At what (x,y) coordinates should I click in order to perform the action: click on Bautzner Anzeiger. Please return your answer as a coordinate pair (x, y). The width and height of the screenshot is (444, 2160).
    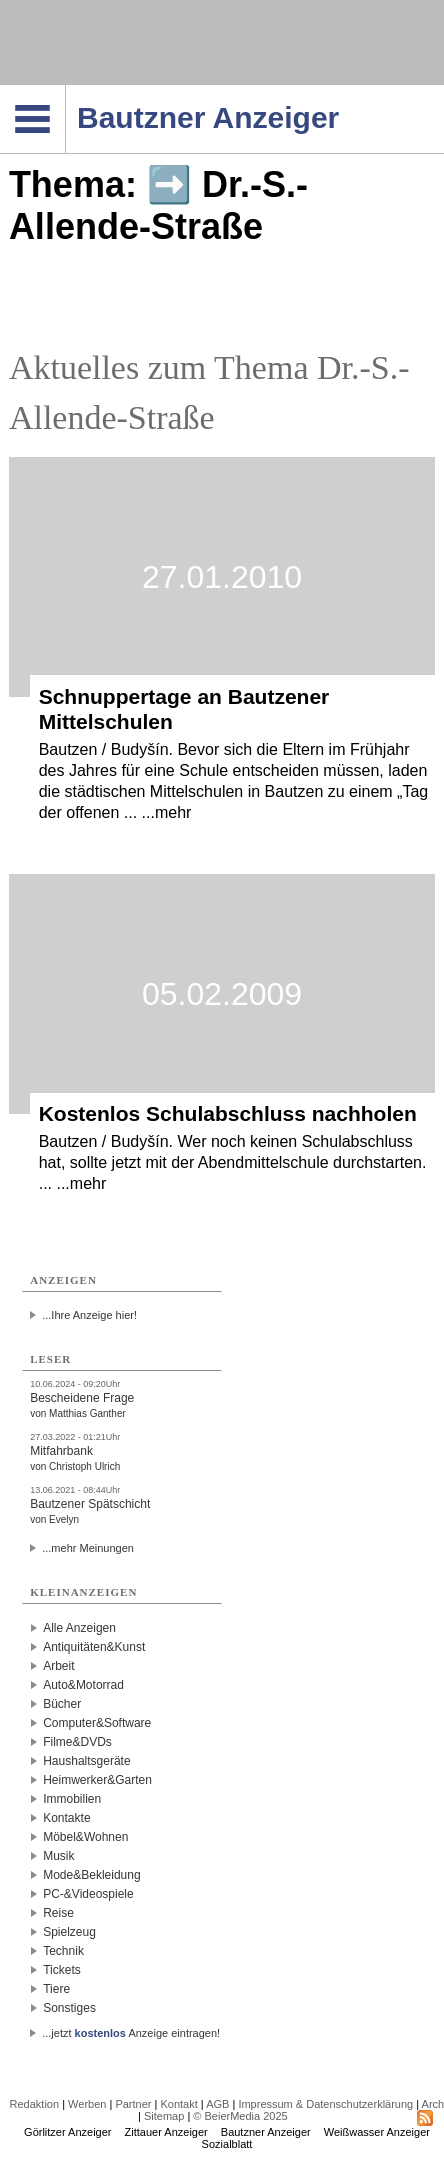
    Looking at the image, I should click on (266, 2132).